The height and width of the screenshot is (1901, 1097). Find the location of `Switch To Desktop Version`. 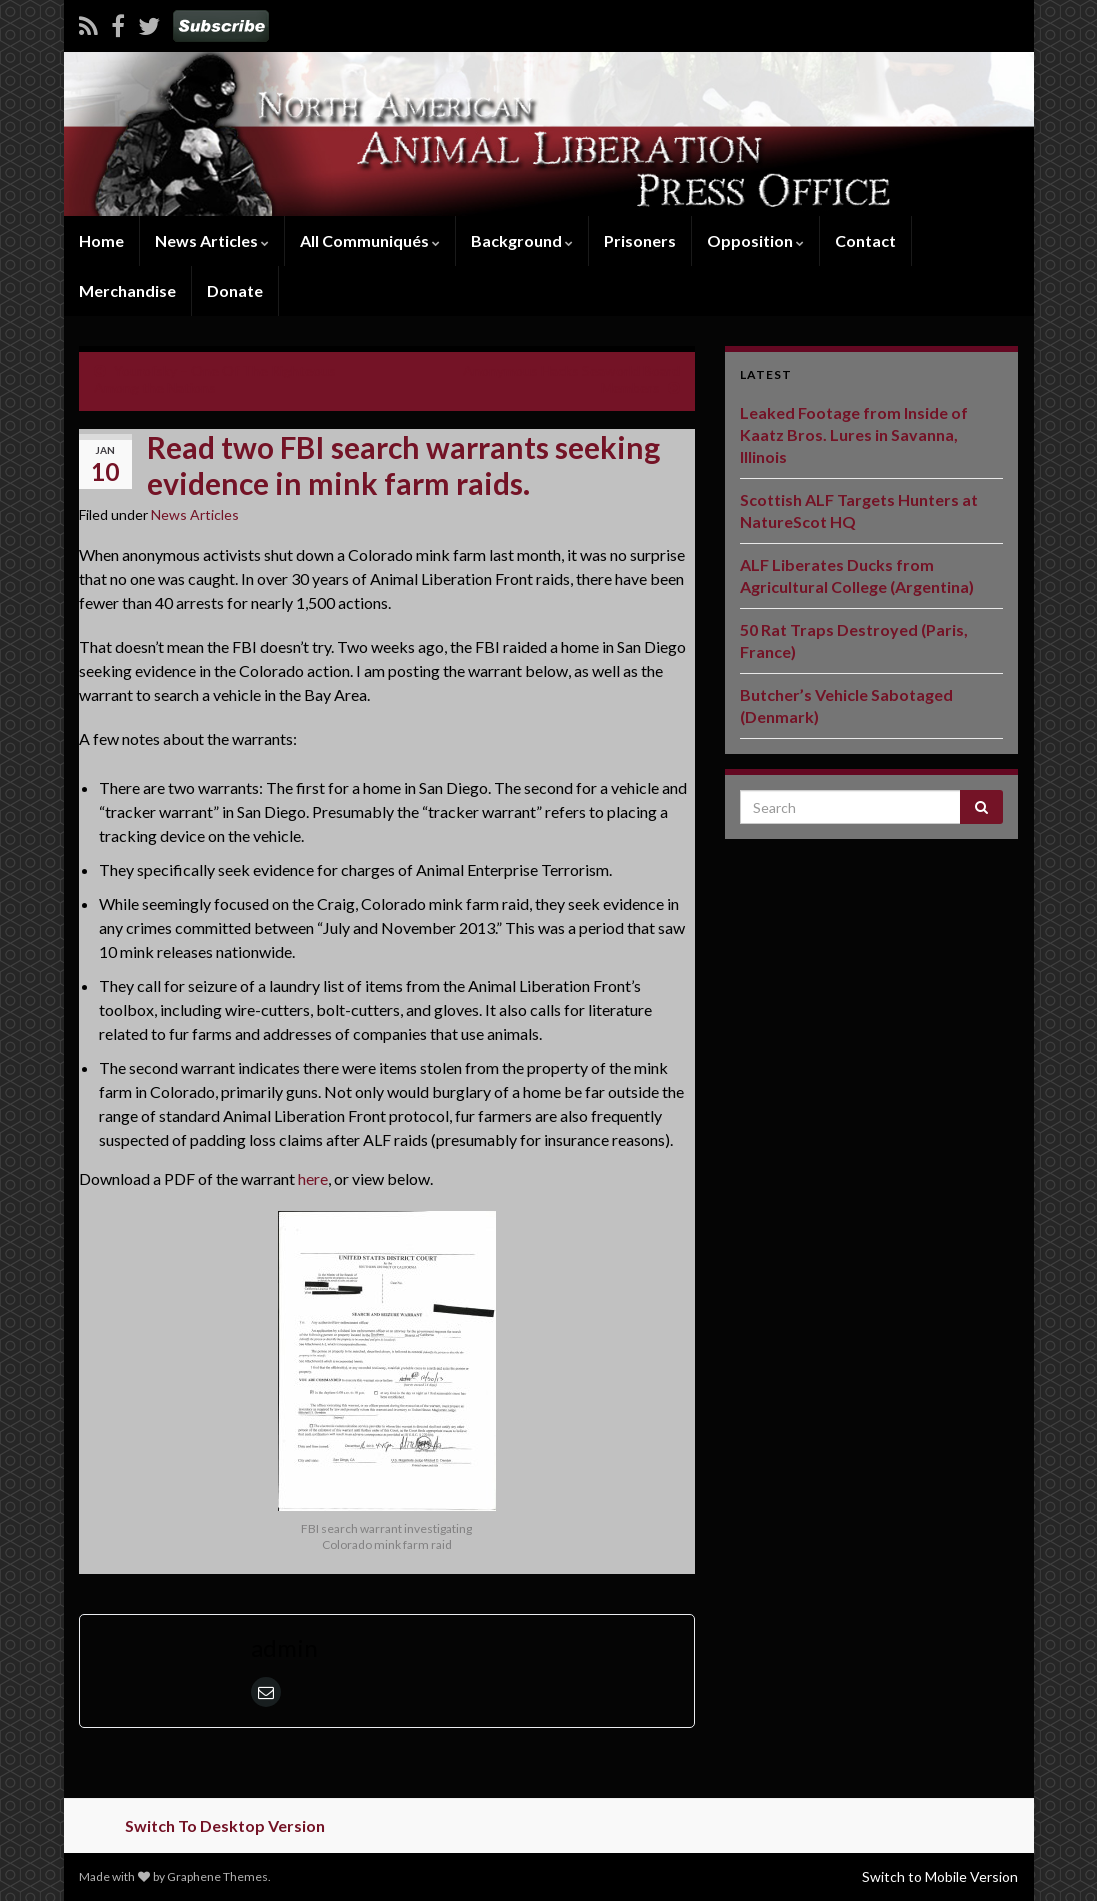

Switch To Desktop Version is located at coordinates (225, 1825).